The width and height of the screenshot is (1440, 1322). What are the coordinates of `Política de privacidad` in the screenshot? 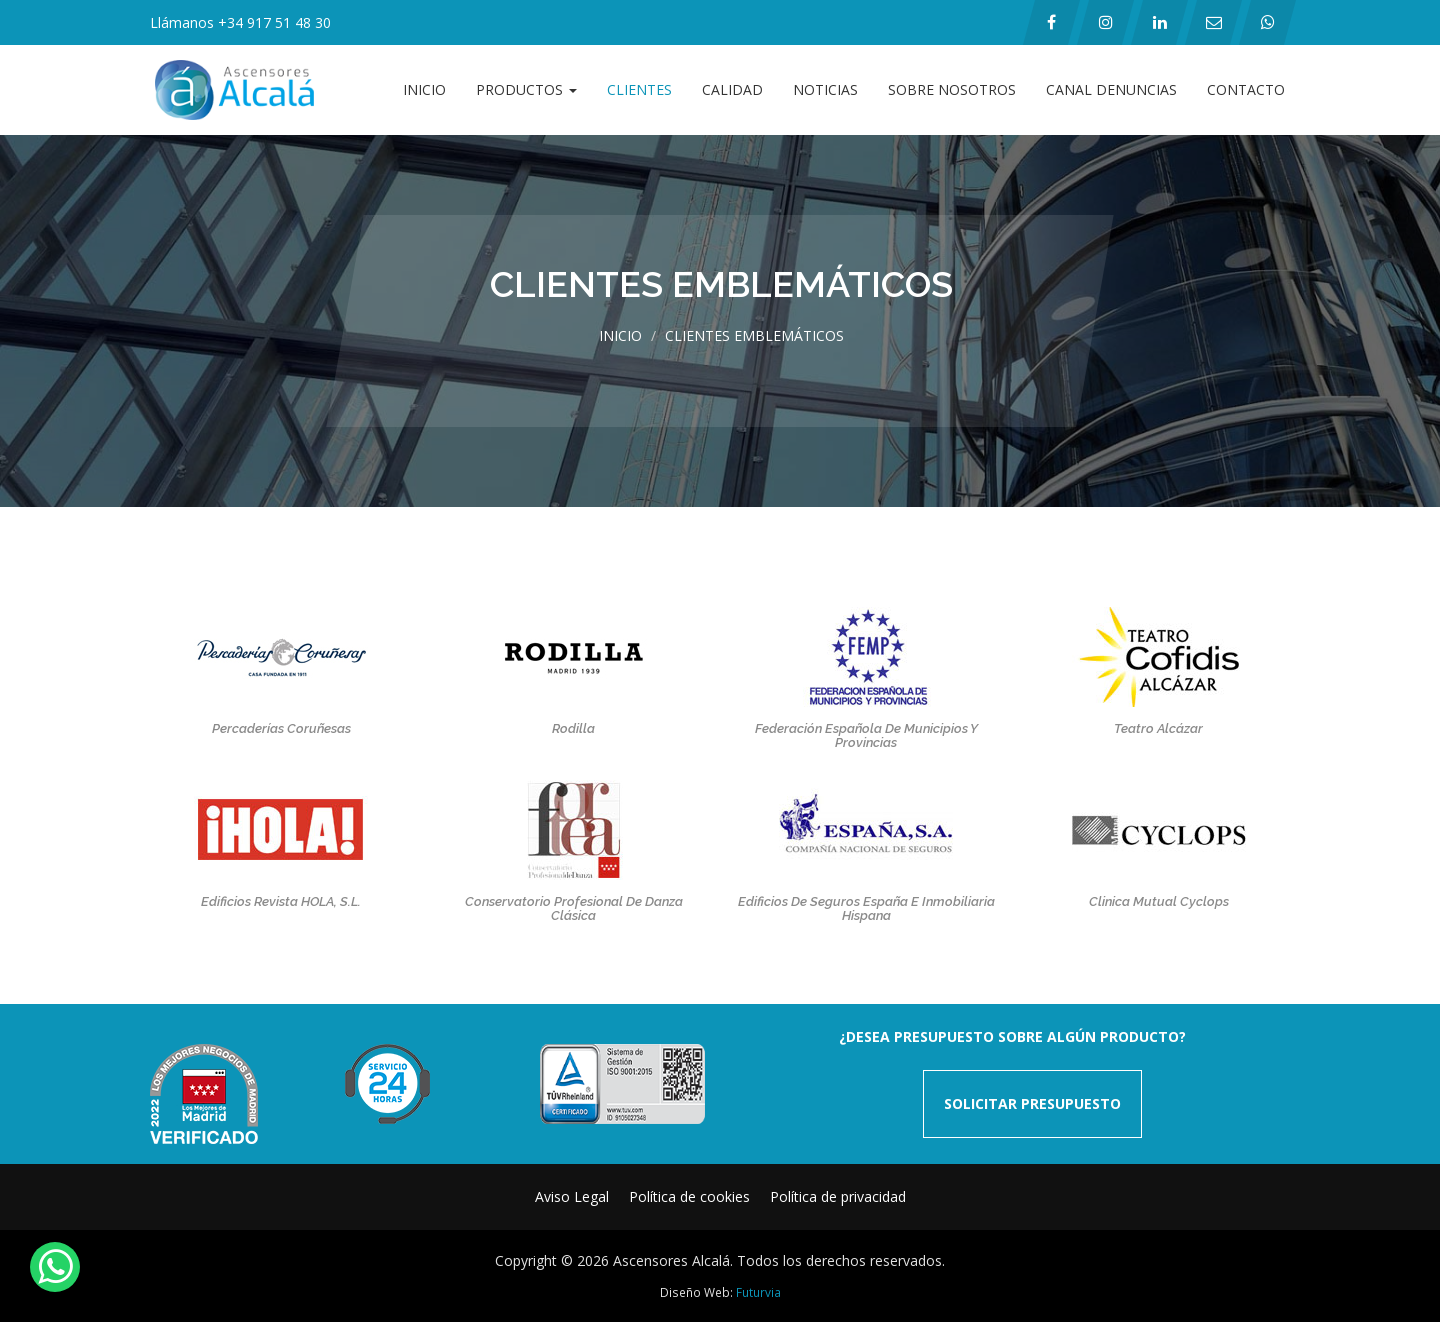 It's located at (838, 1196).